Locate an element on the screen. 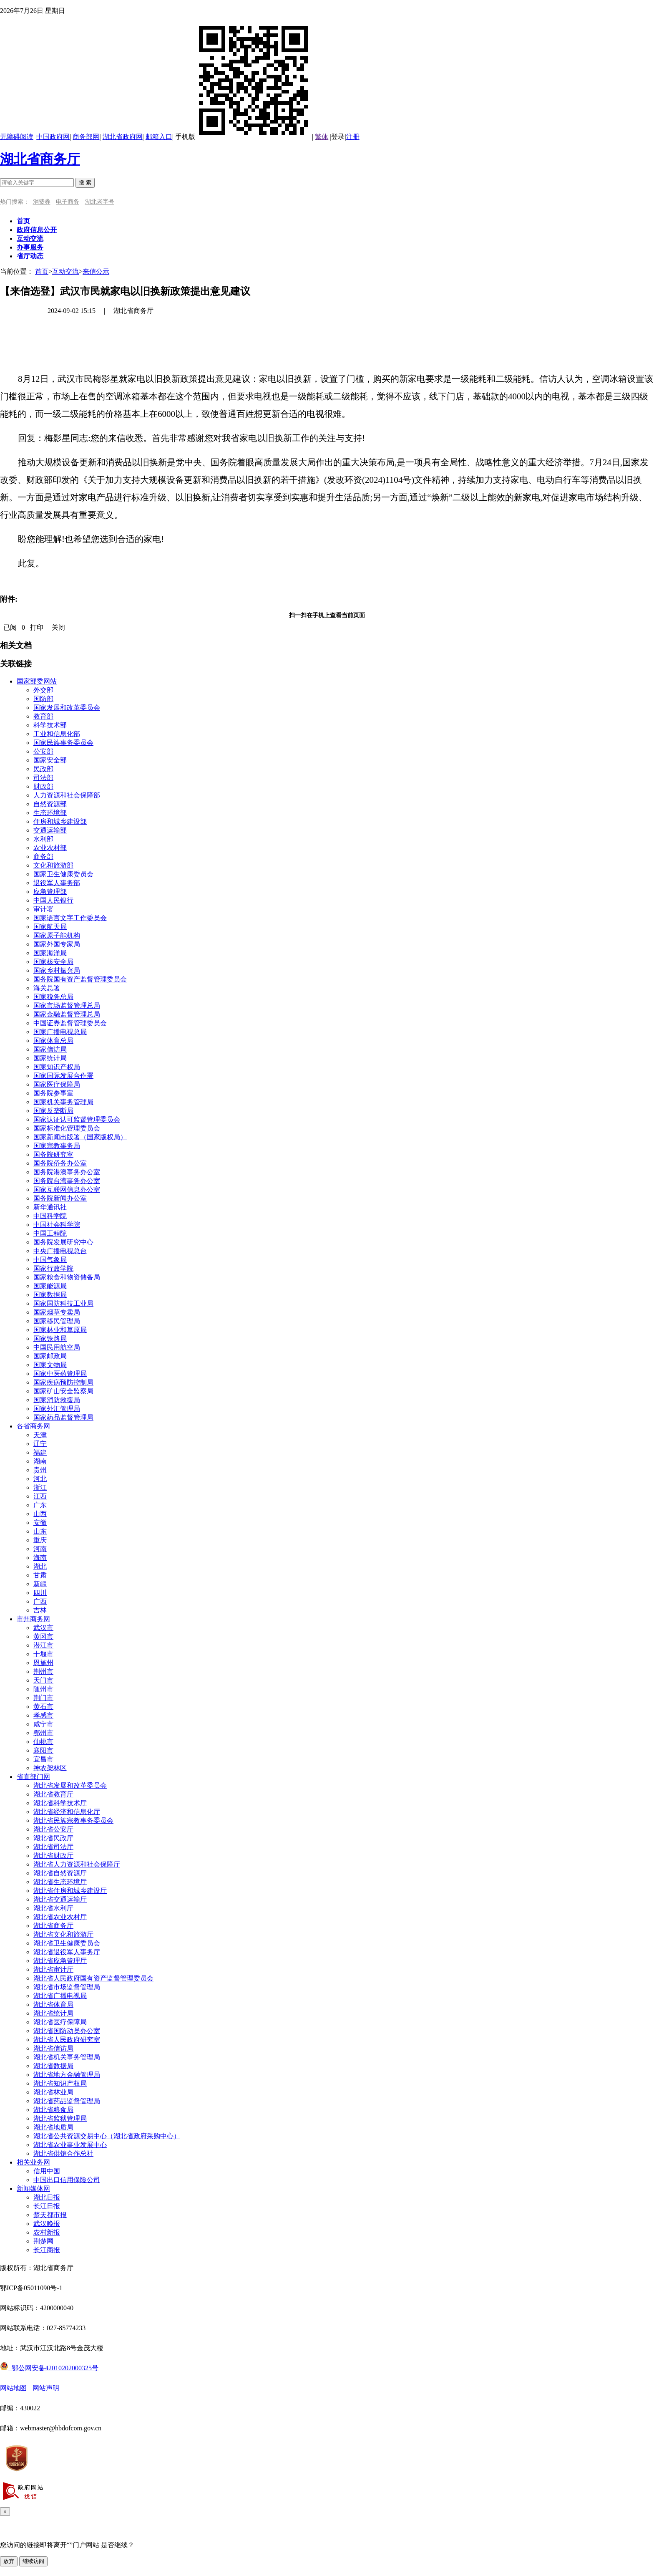 This screenshot has width=654, height=2576. 湖北省公共资源交易中心（湖北省政府采购中心） is located at coordinates (106, 2136).